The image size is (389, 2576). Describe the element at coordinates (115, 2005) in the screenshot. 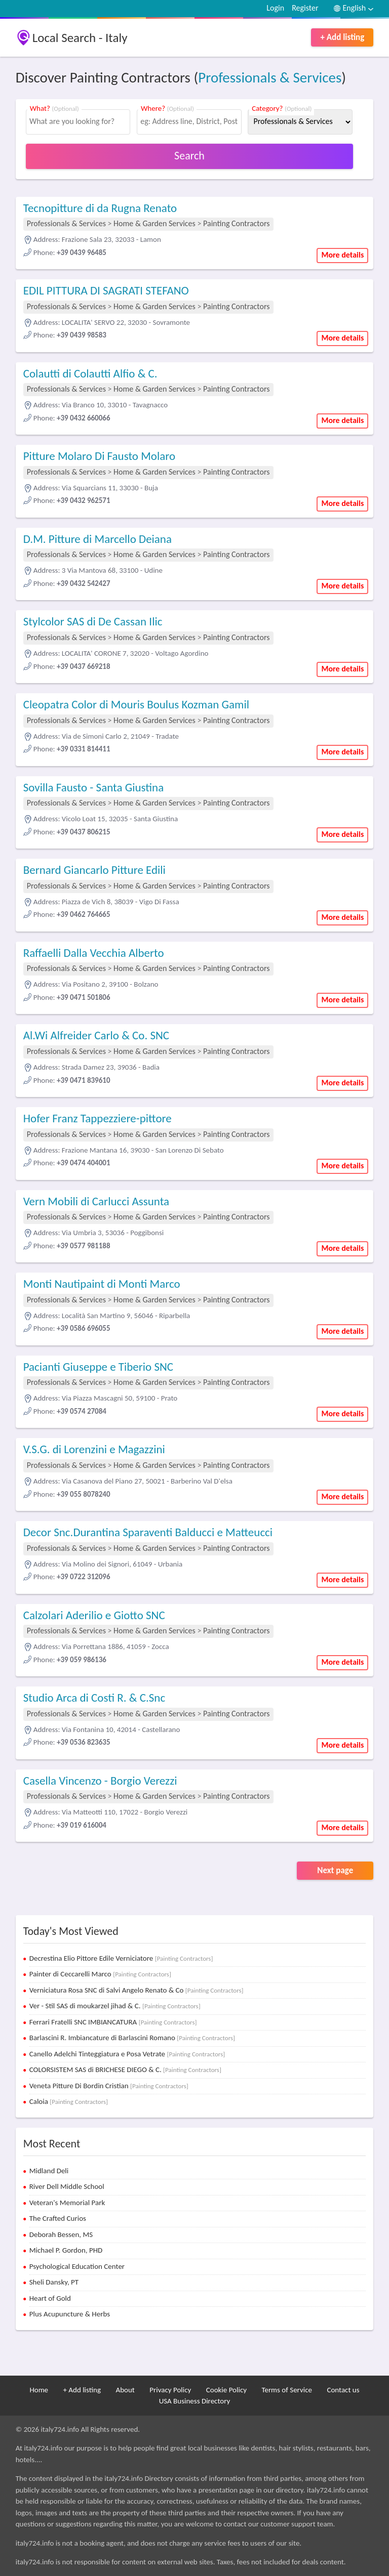

I see `Ver - Stil SAS di moukarzel jihad & C.` at that location.